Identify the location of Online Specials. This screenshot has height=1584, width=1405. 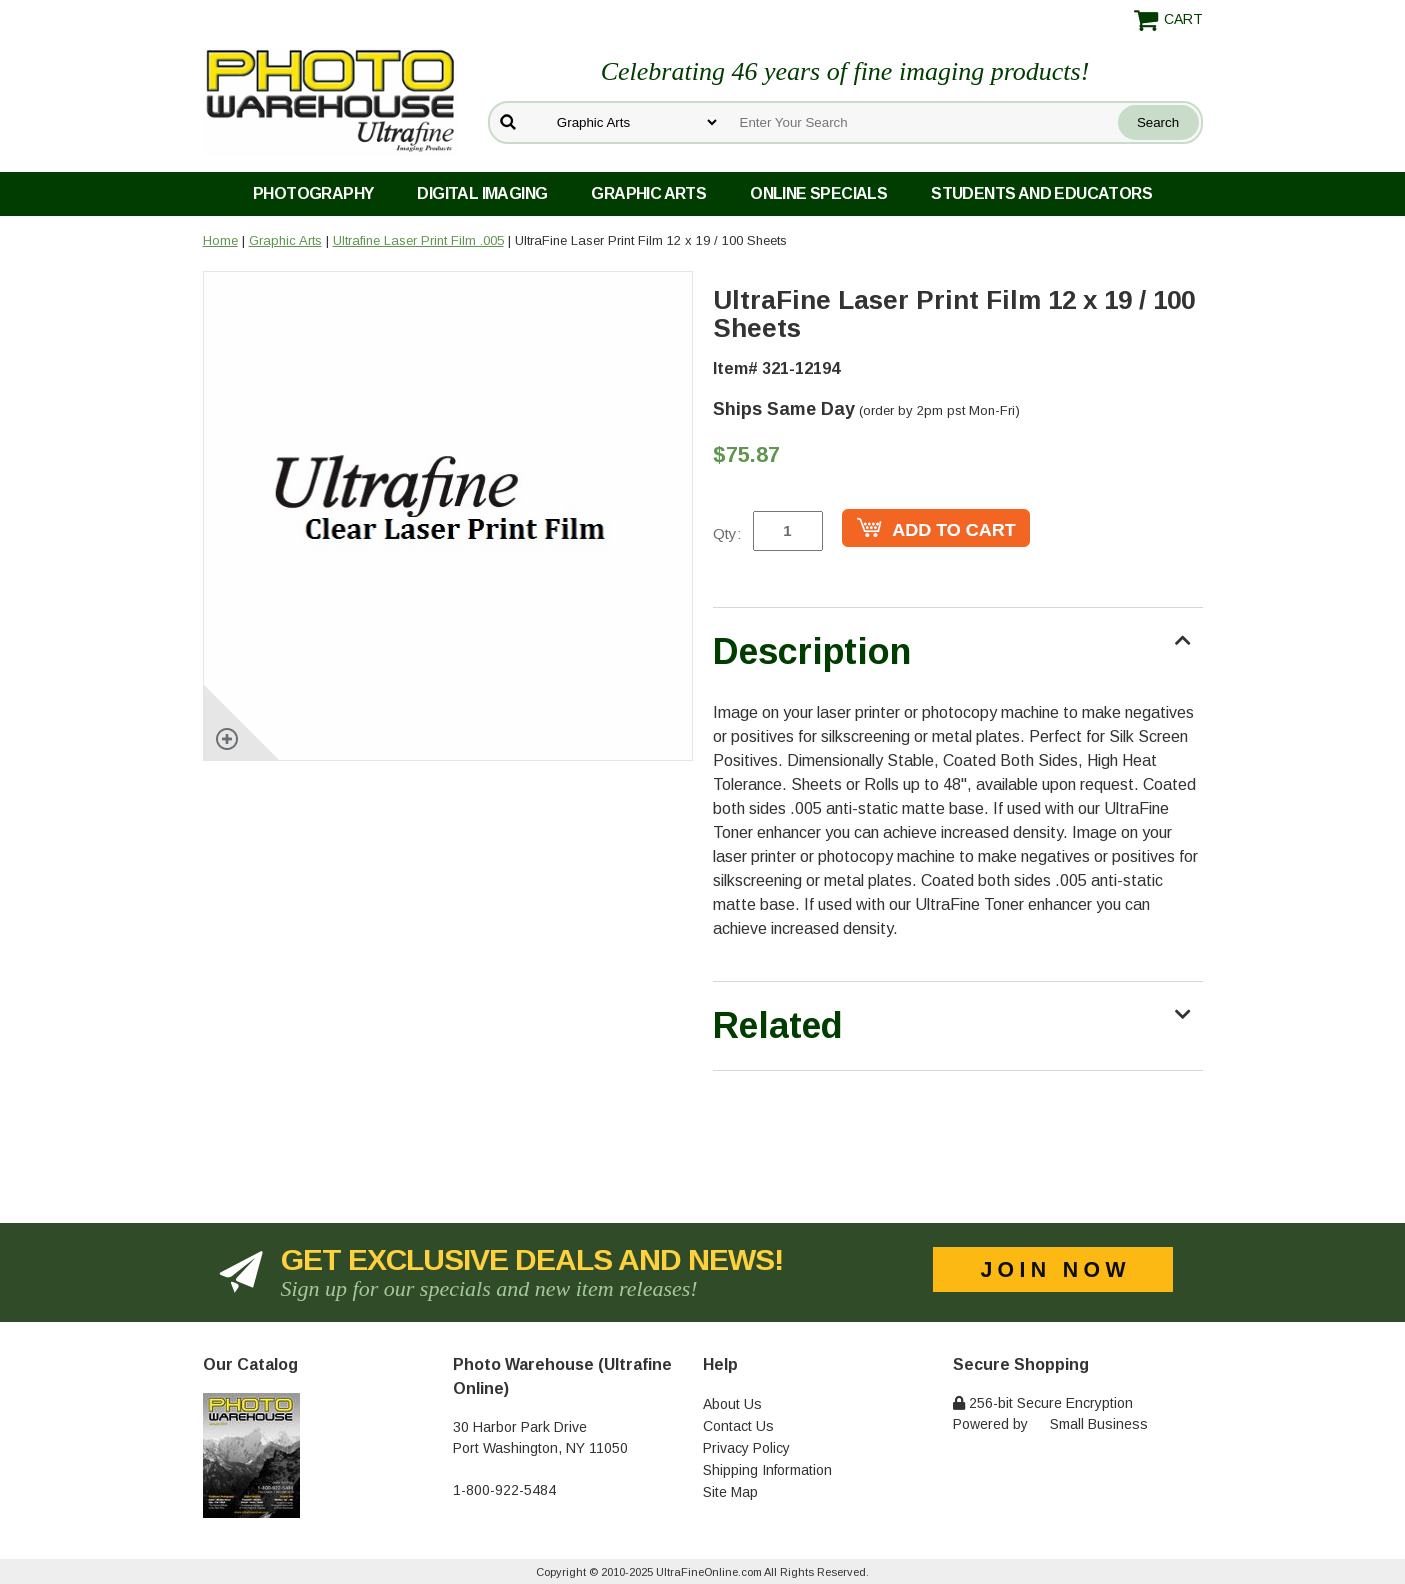
(818, 193).